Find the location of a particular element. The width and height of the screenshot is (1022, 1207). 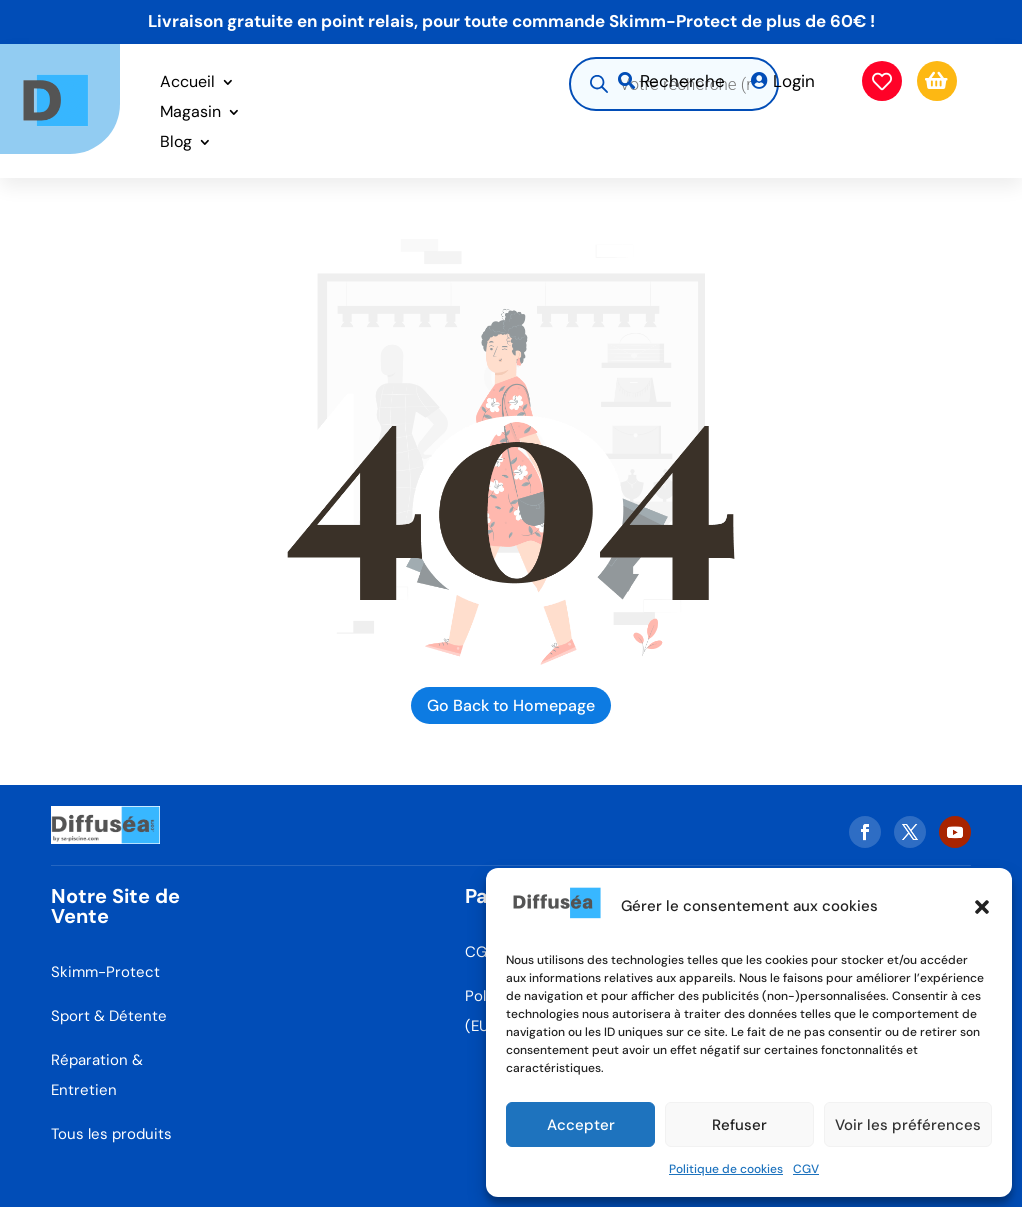

Sport & Détente is located at coordinates (109, 1016).